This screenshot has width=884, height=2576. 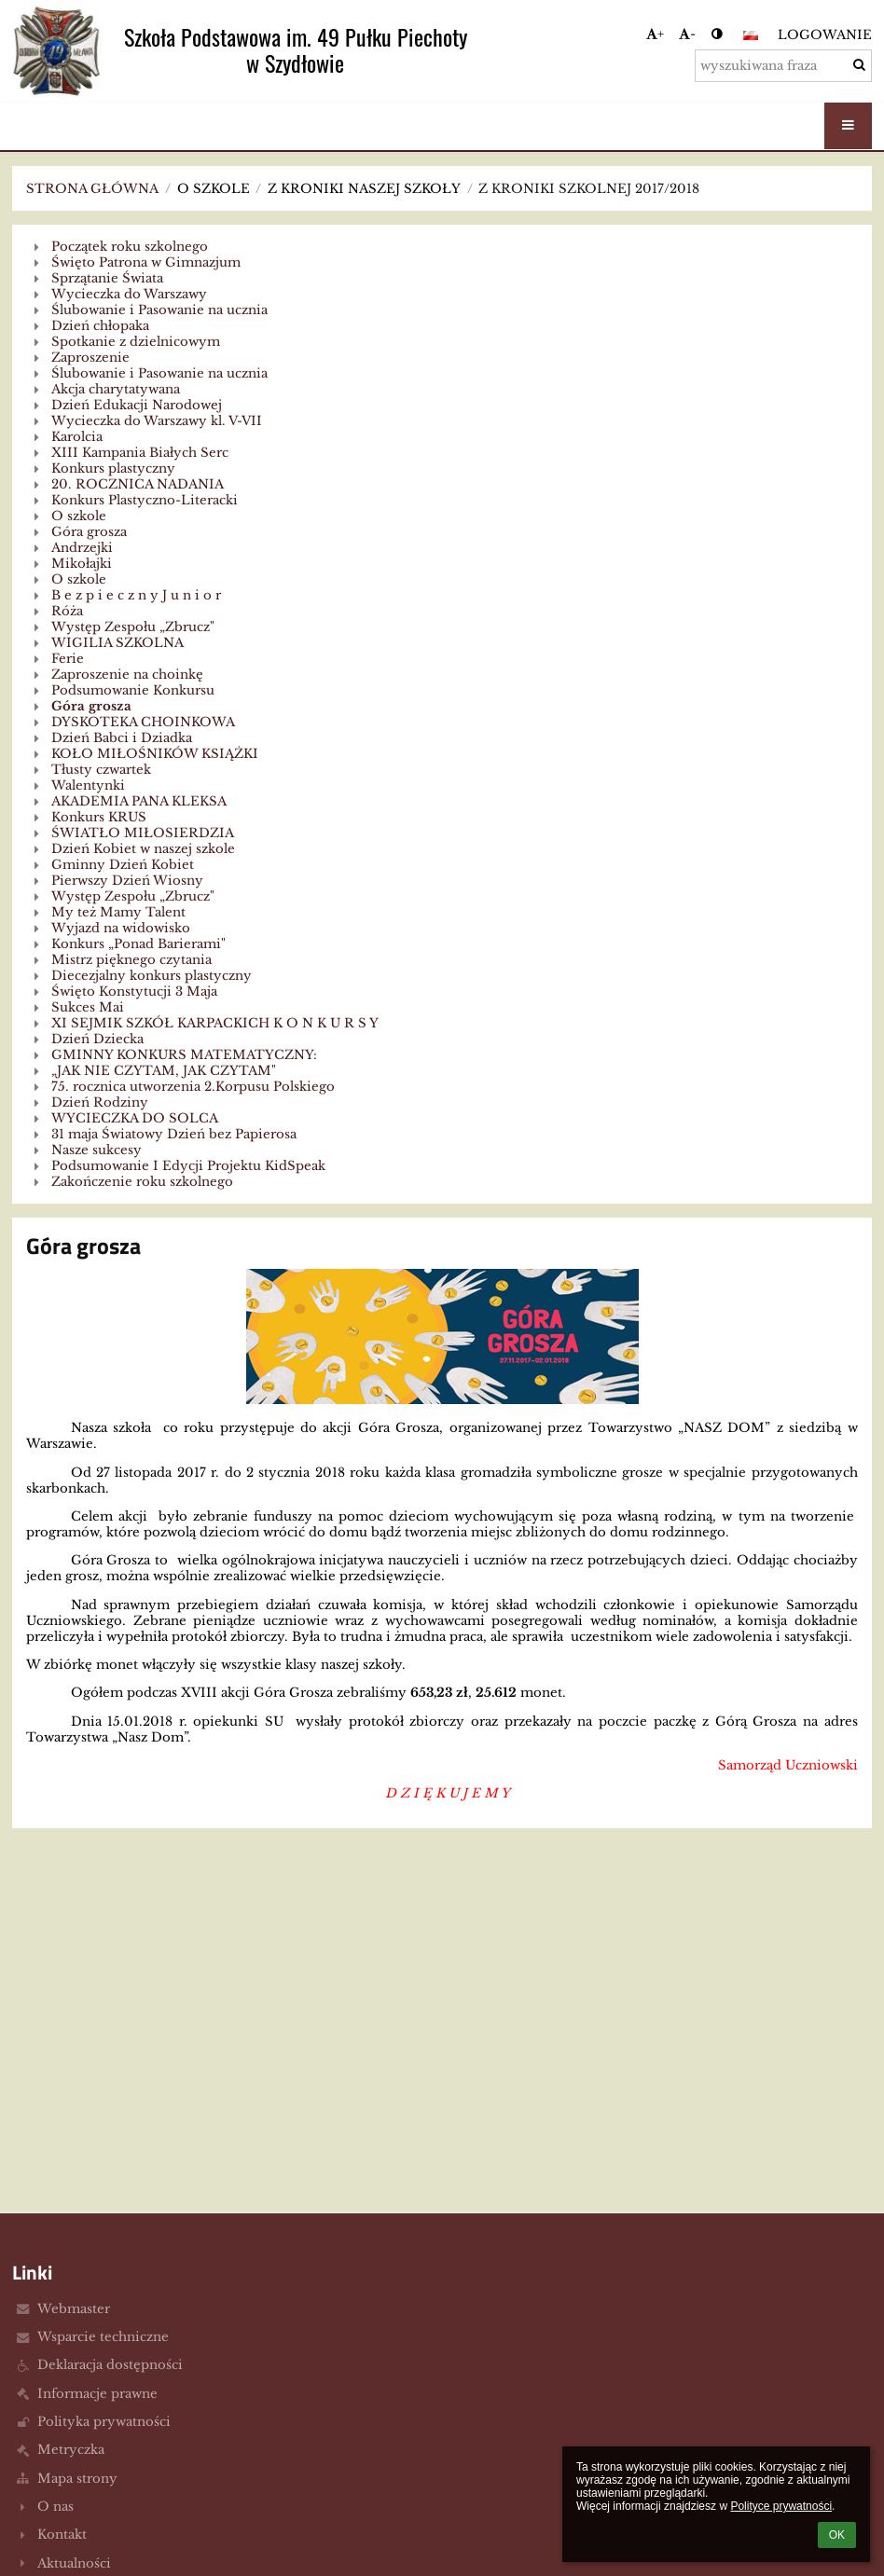 I want to click on Dzień Edukacji Narodowej, so click(x=136, y=405).